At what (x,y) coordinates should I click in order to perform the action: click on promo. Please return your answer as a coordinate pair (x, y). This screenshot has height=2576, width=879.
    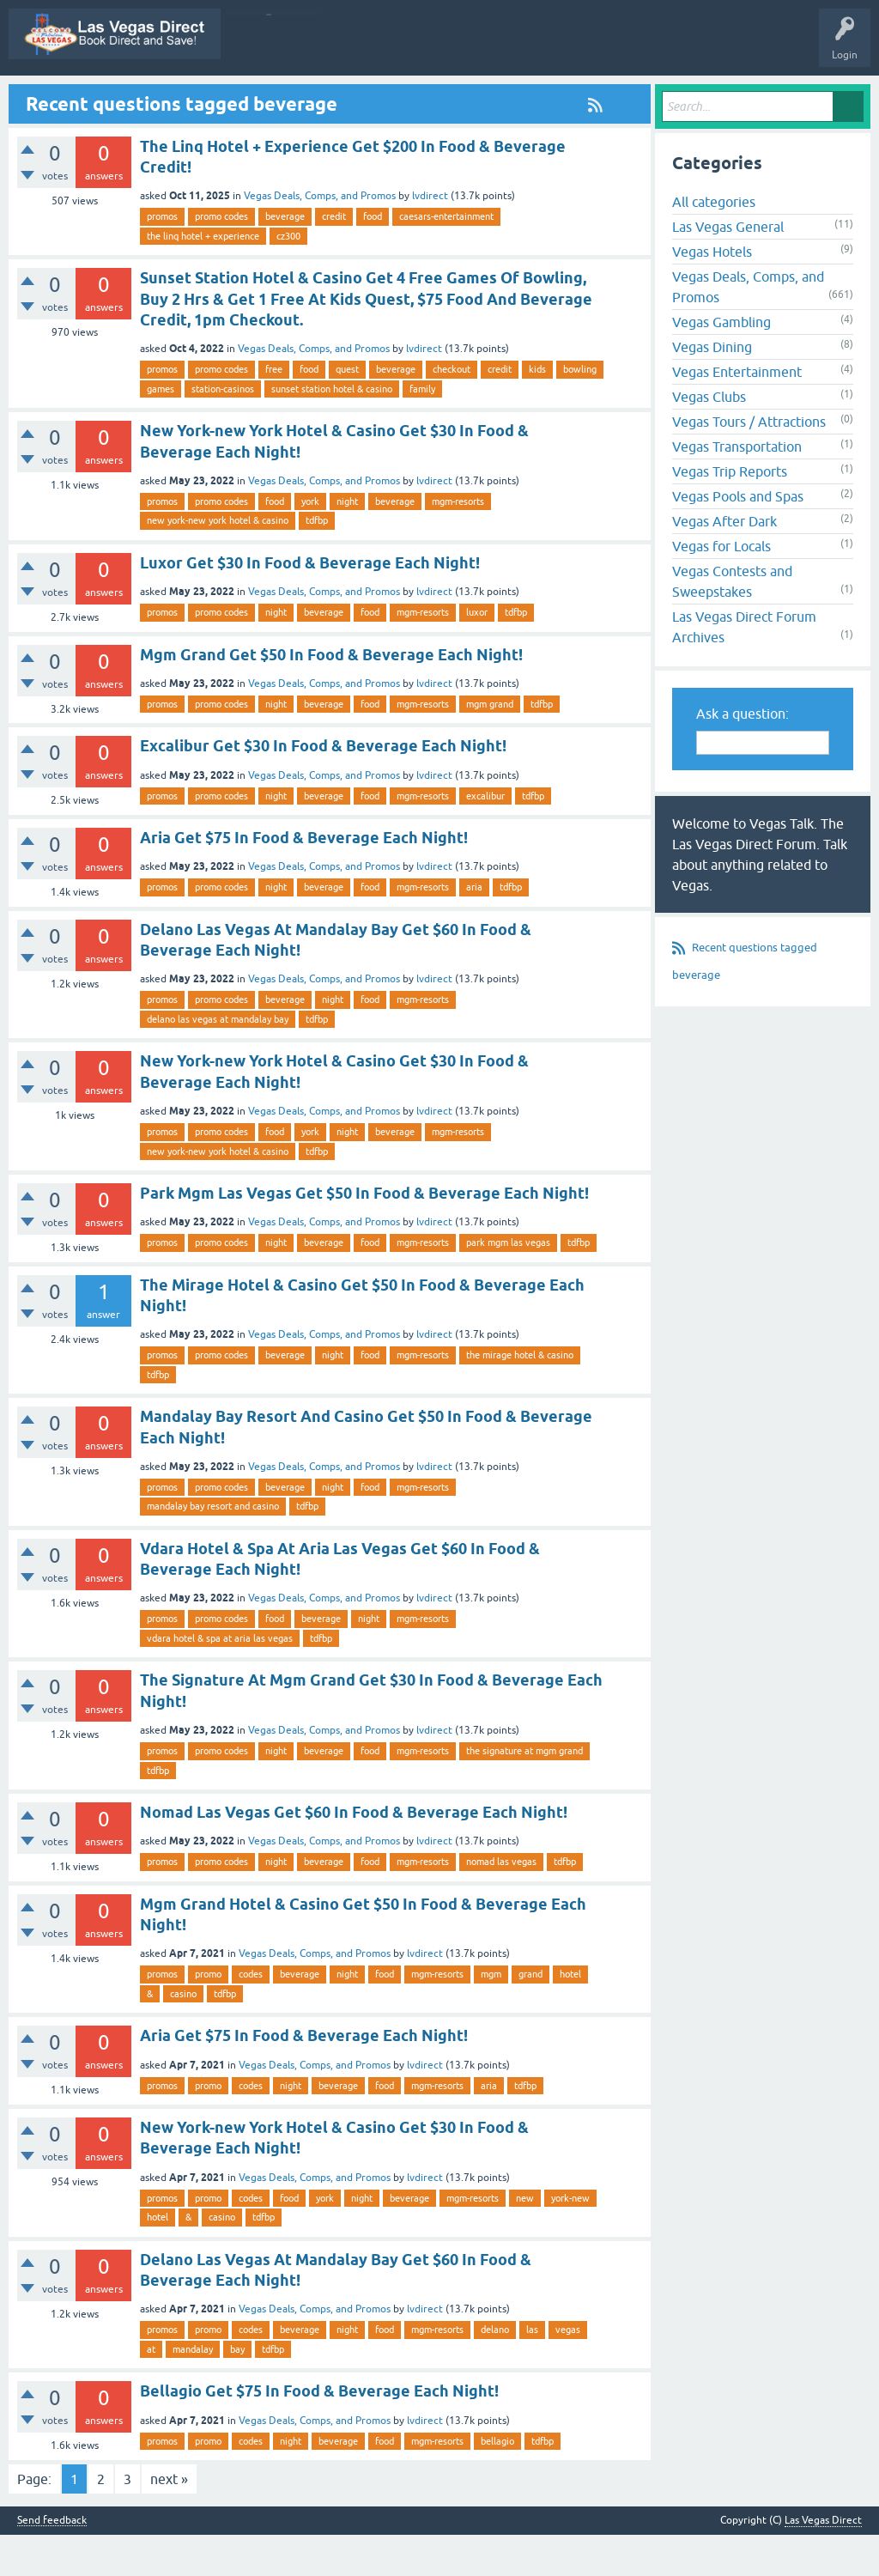
    Looking at the image, I should click on (208, 2016).